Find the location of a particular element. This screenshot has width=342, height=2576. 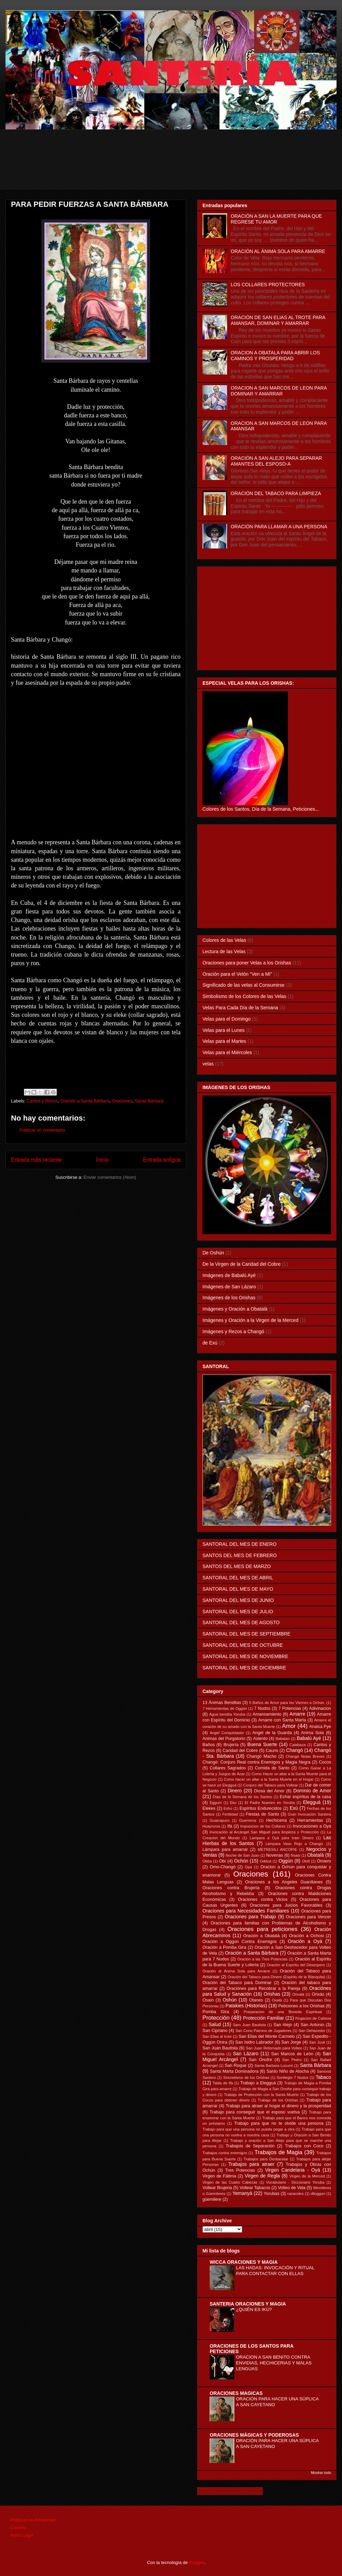

Hechicería is located at coordinates (276, 1820).